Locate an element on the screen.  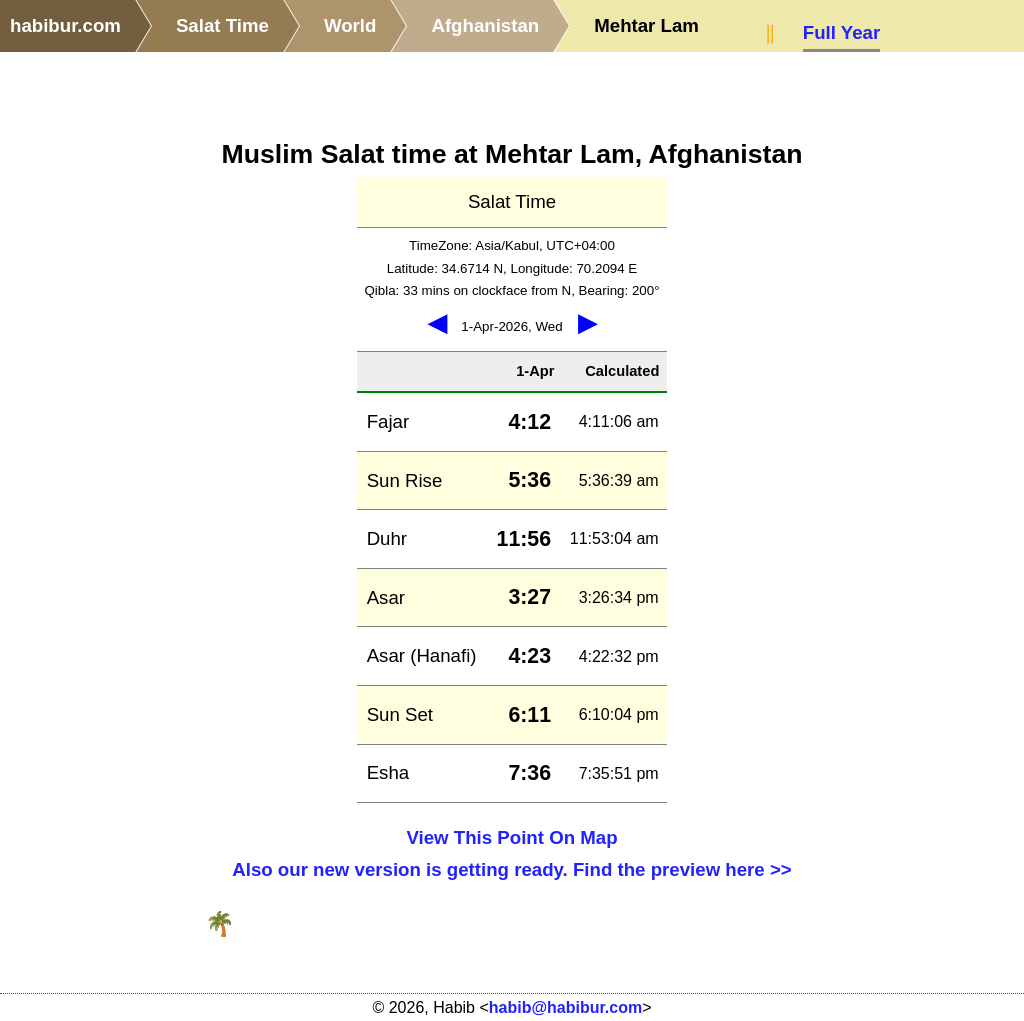
Full Year is located at coordinates (841, 32).